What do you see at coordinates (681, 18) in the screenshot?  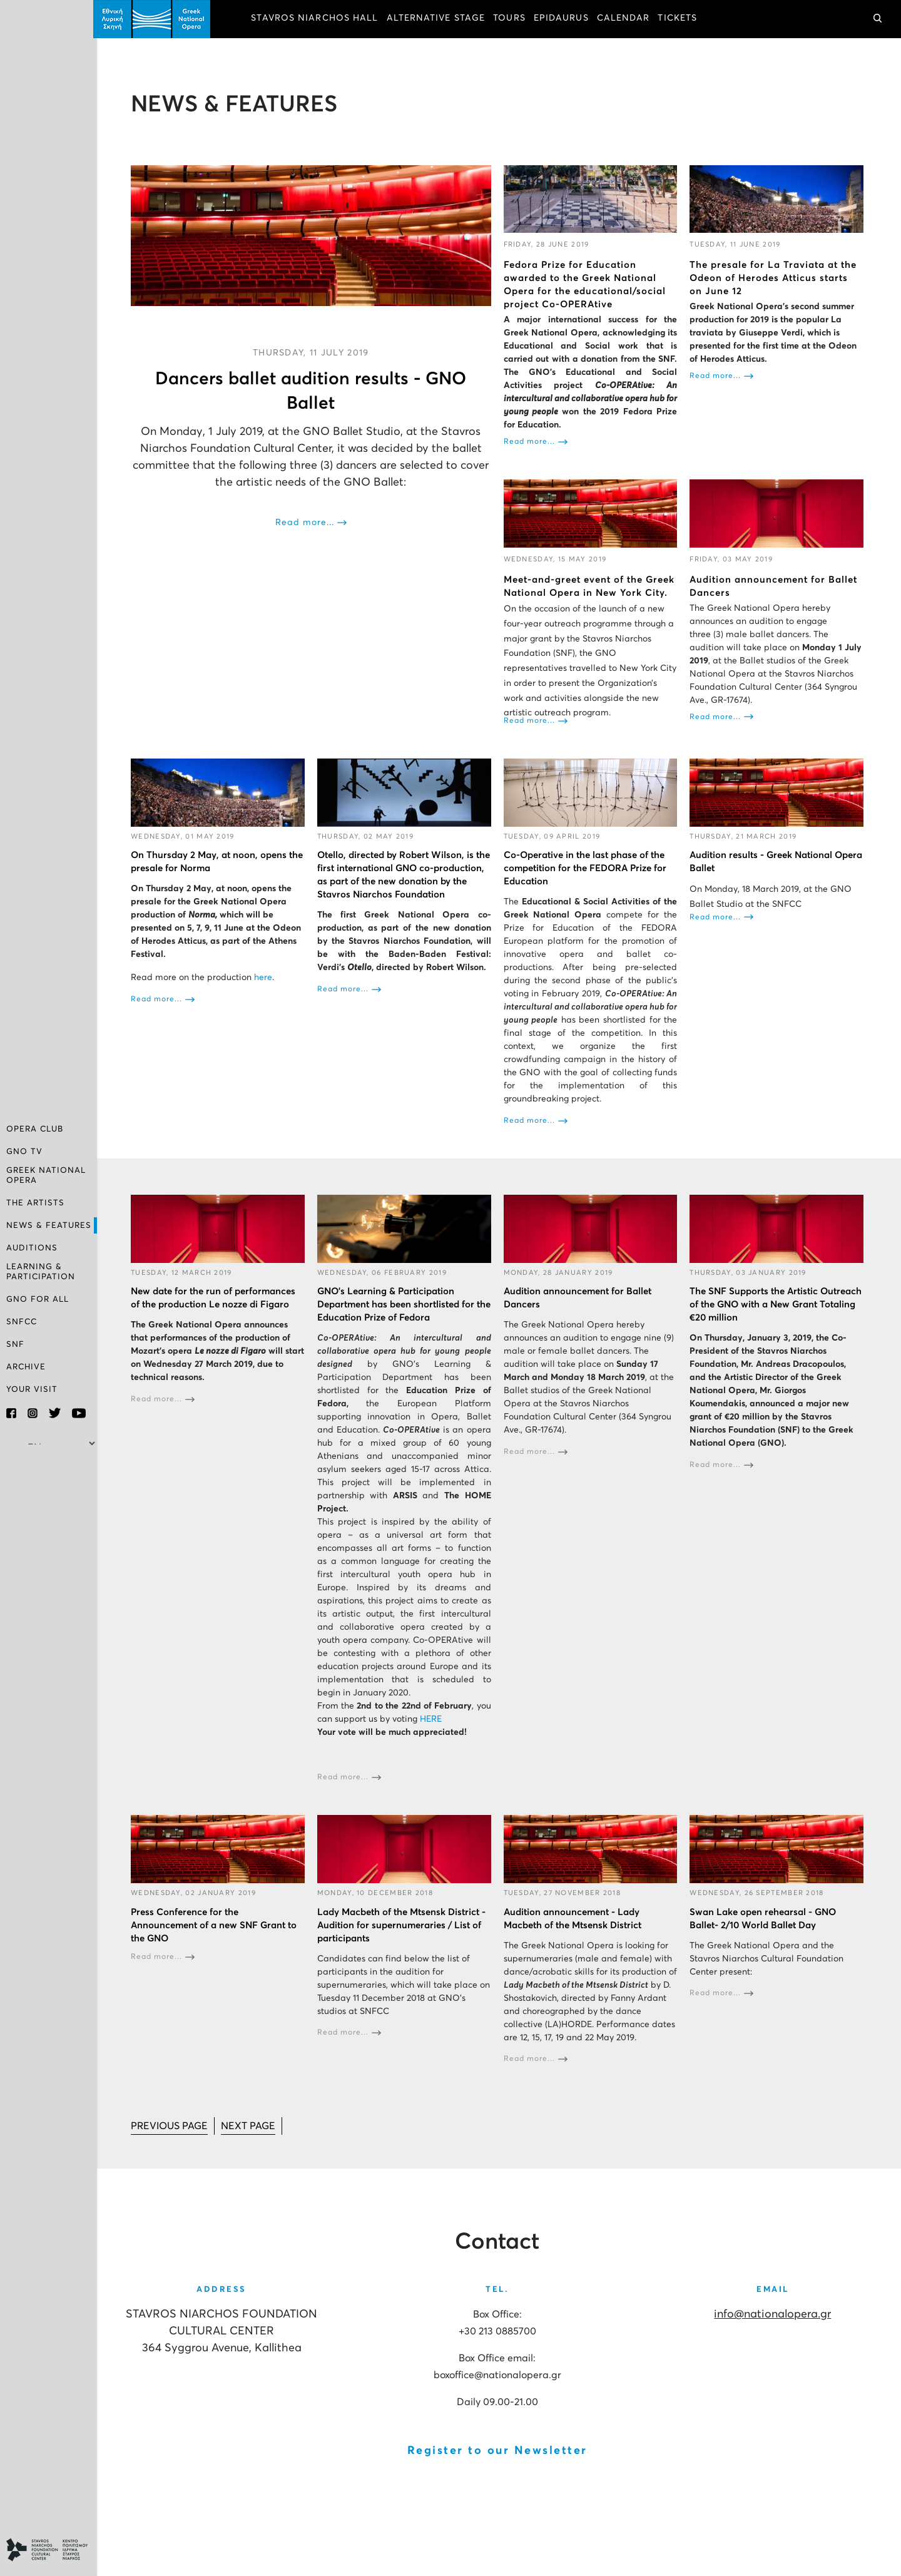 I see `TICKETS` at bounding box center [681, 18].